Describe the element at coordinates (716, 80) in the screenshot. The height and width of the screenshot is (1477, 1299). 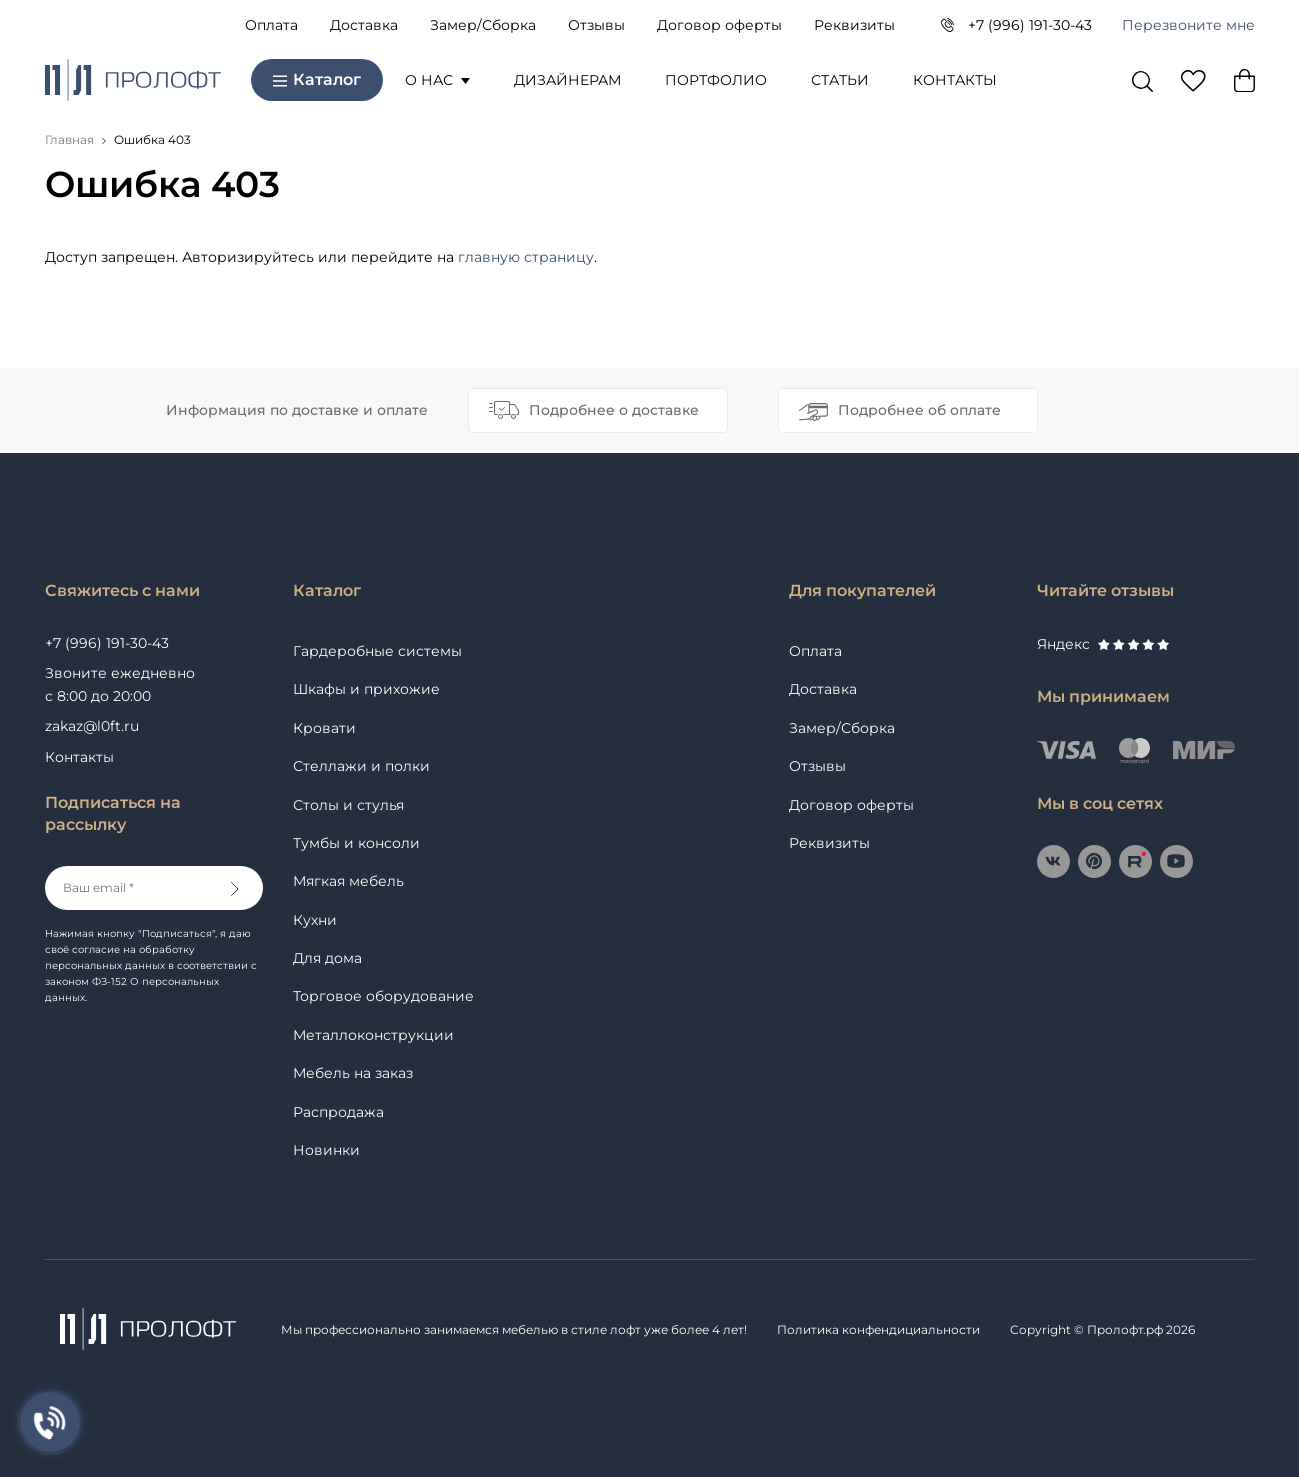
I see `Портфолио` at that location.